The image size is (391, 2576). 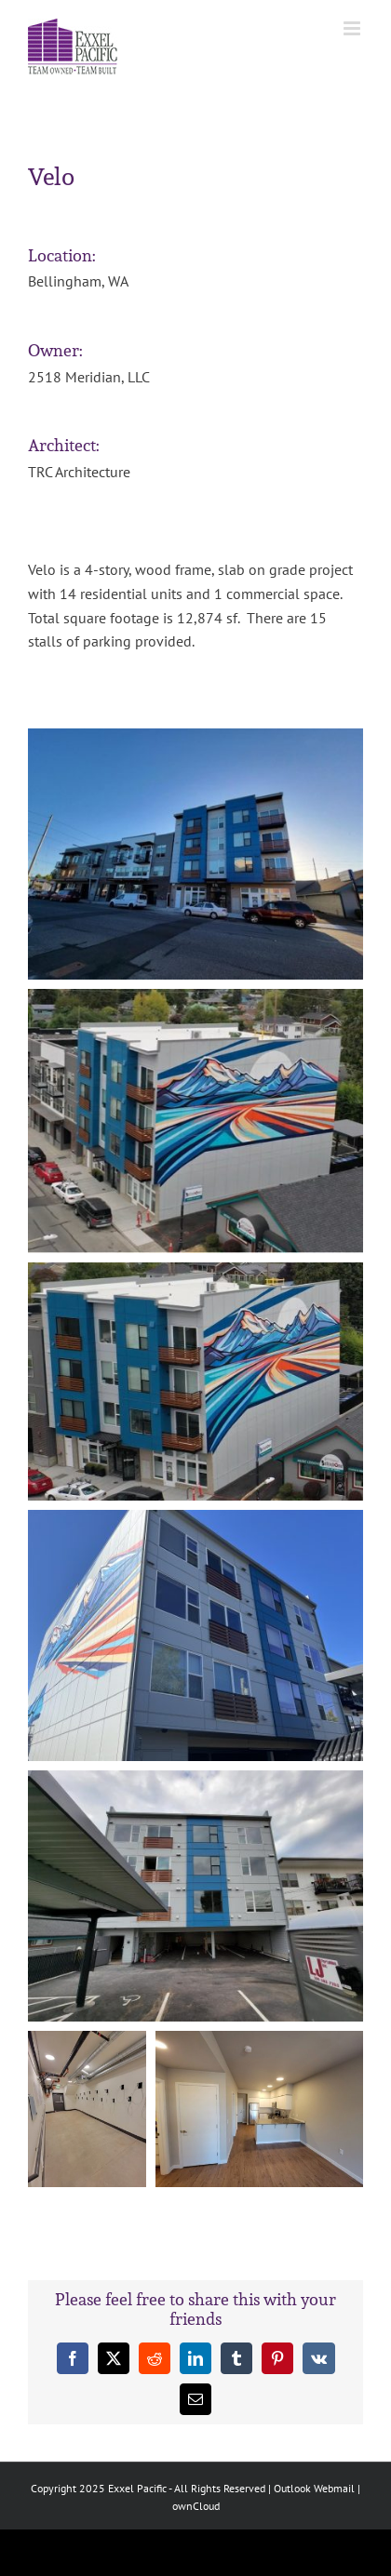 I want to click on Outlook Webmail, so click(x=314, y=2488).